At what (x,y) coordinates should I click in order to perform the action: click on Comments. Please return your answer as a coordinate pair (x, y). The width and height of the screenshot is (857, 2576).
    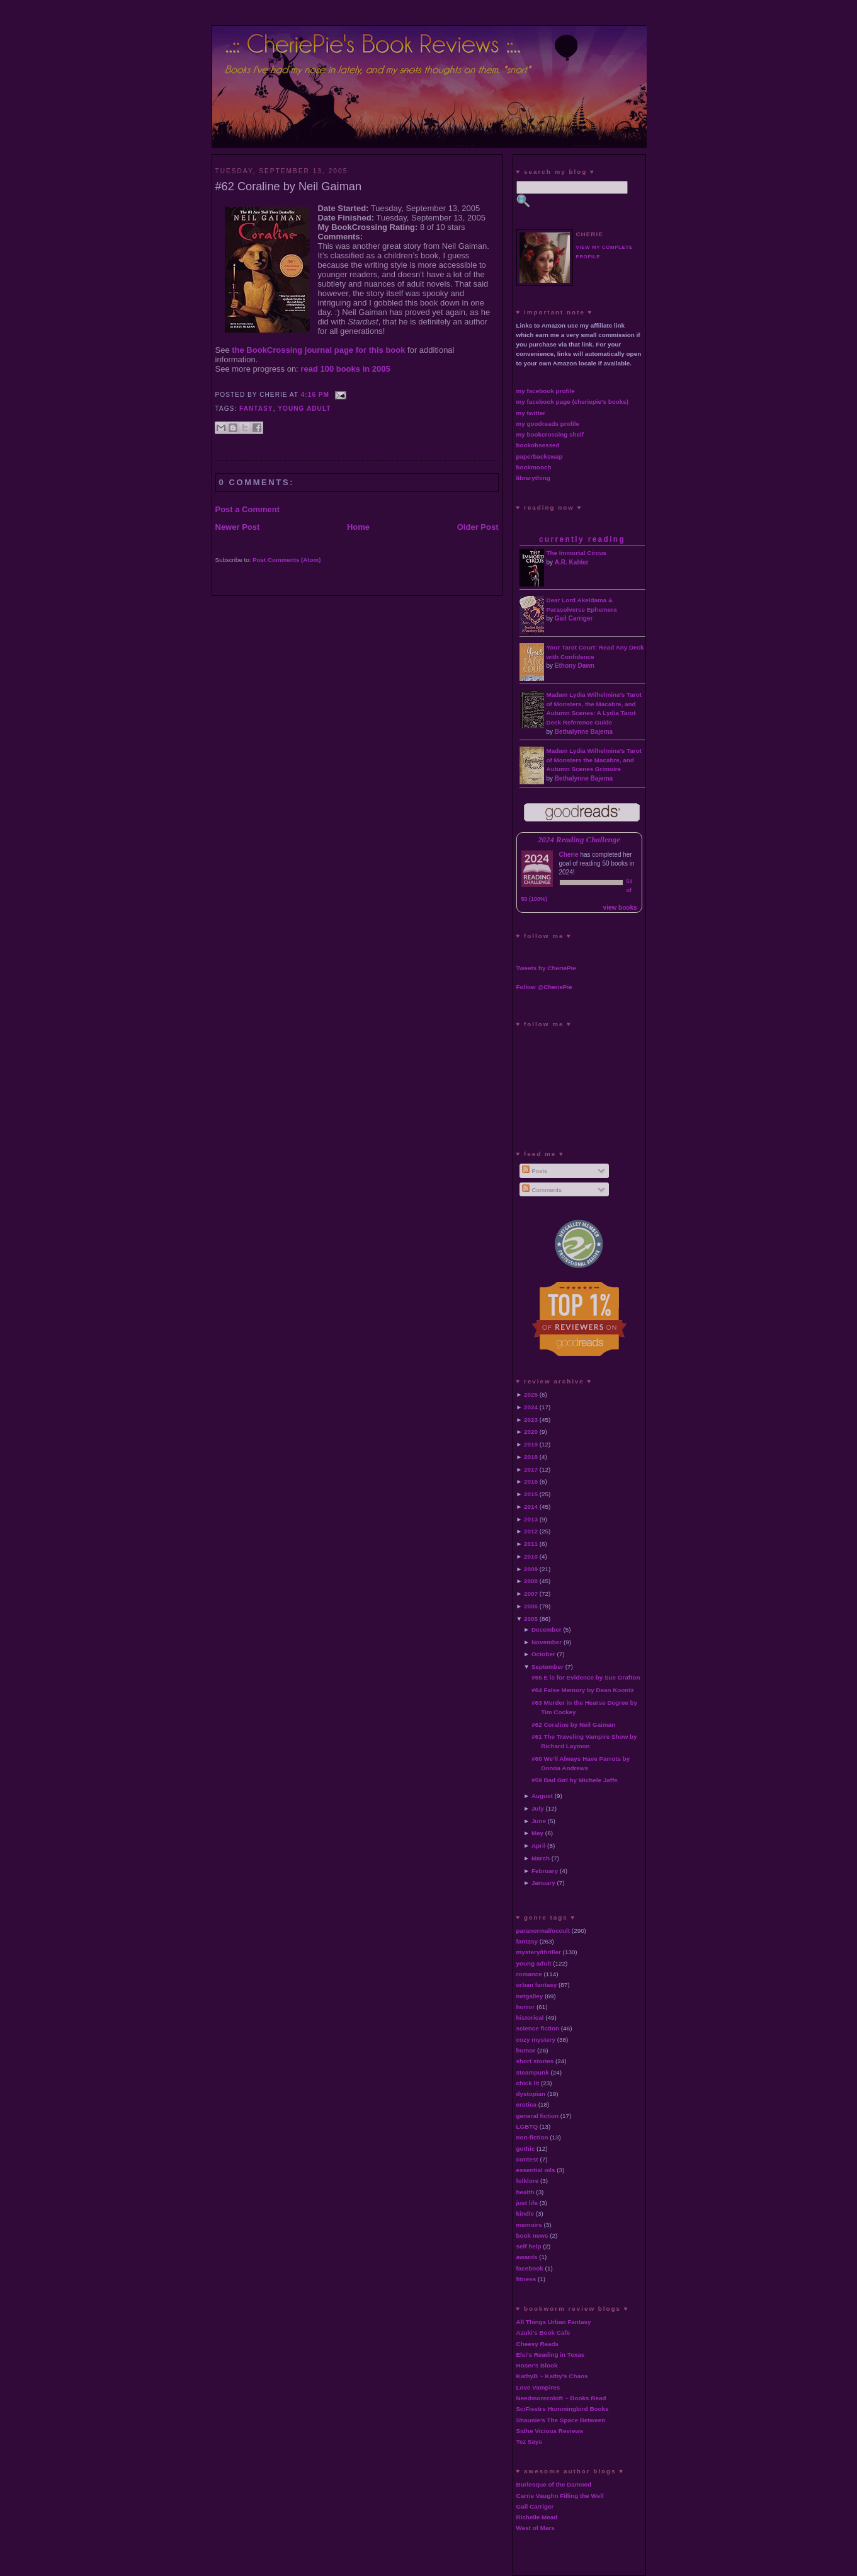
    Looking at the image, I should click on (541, 1189).